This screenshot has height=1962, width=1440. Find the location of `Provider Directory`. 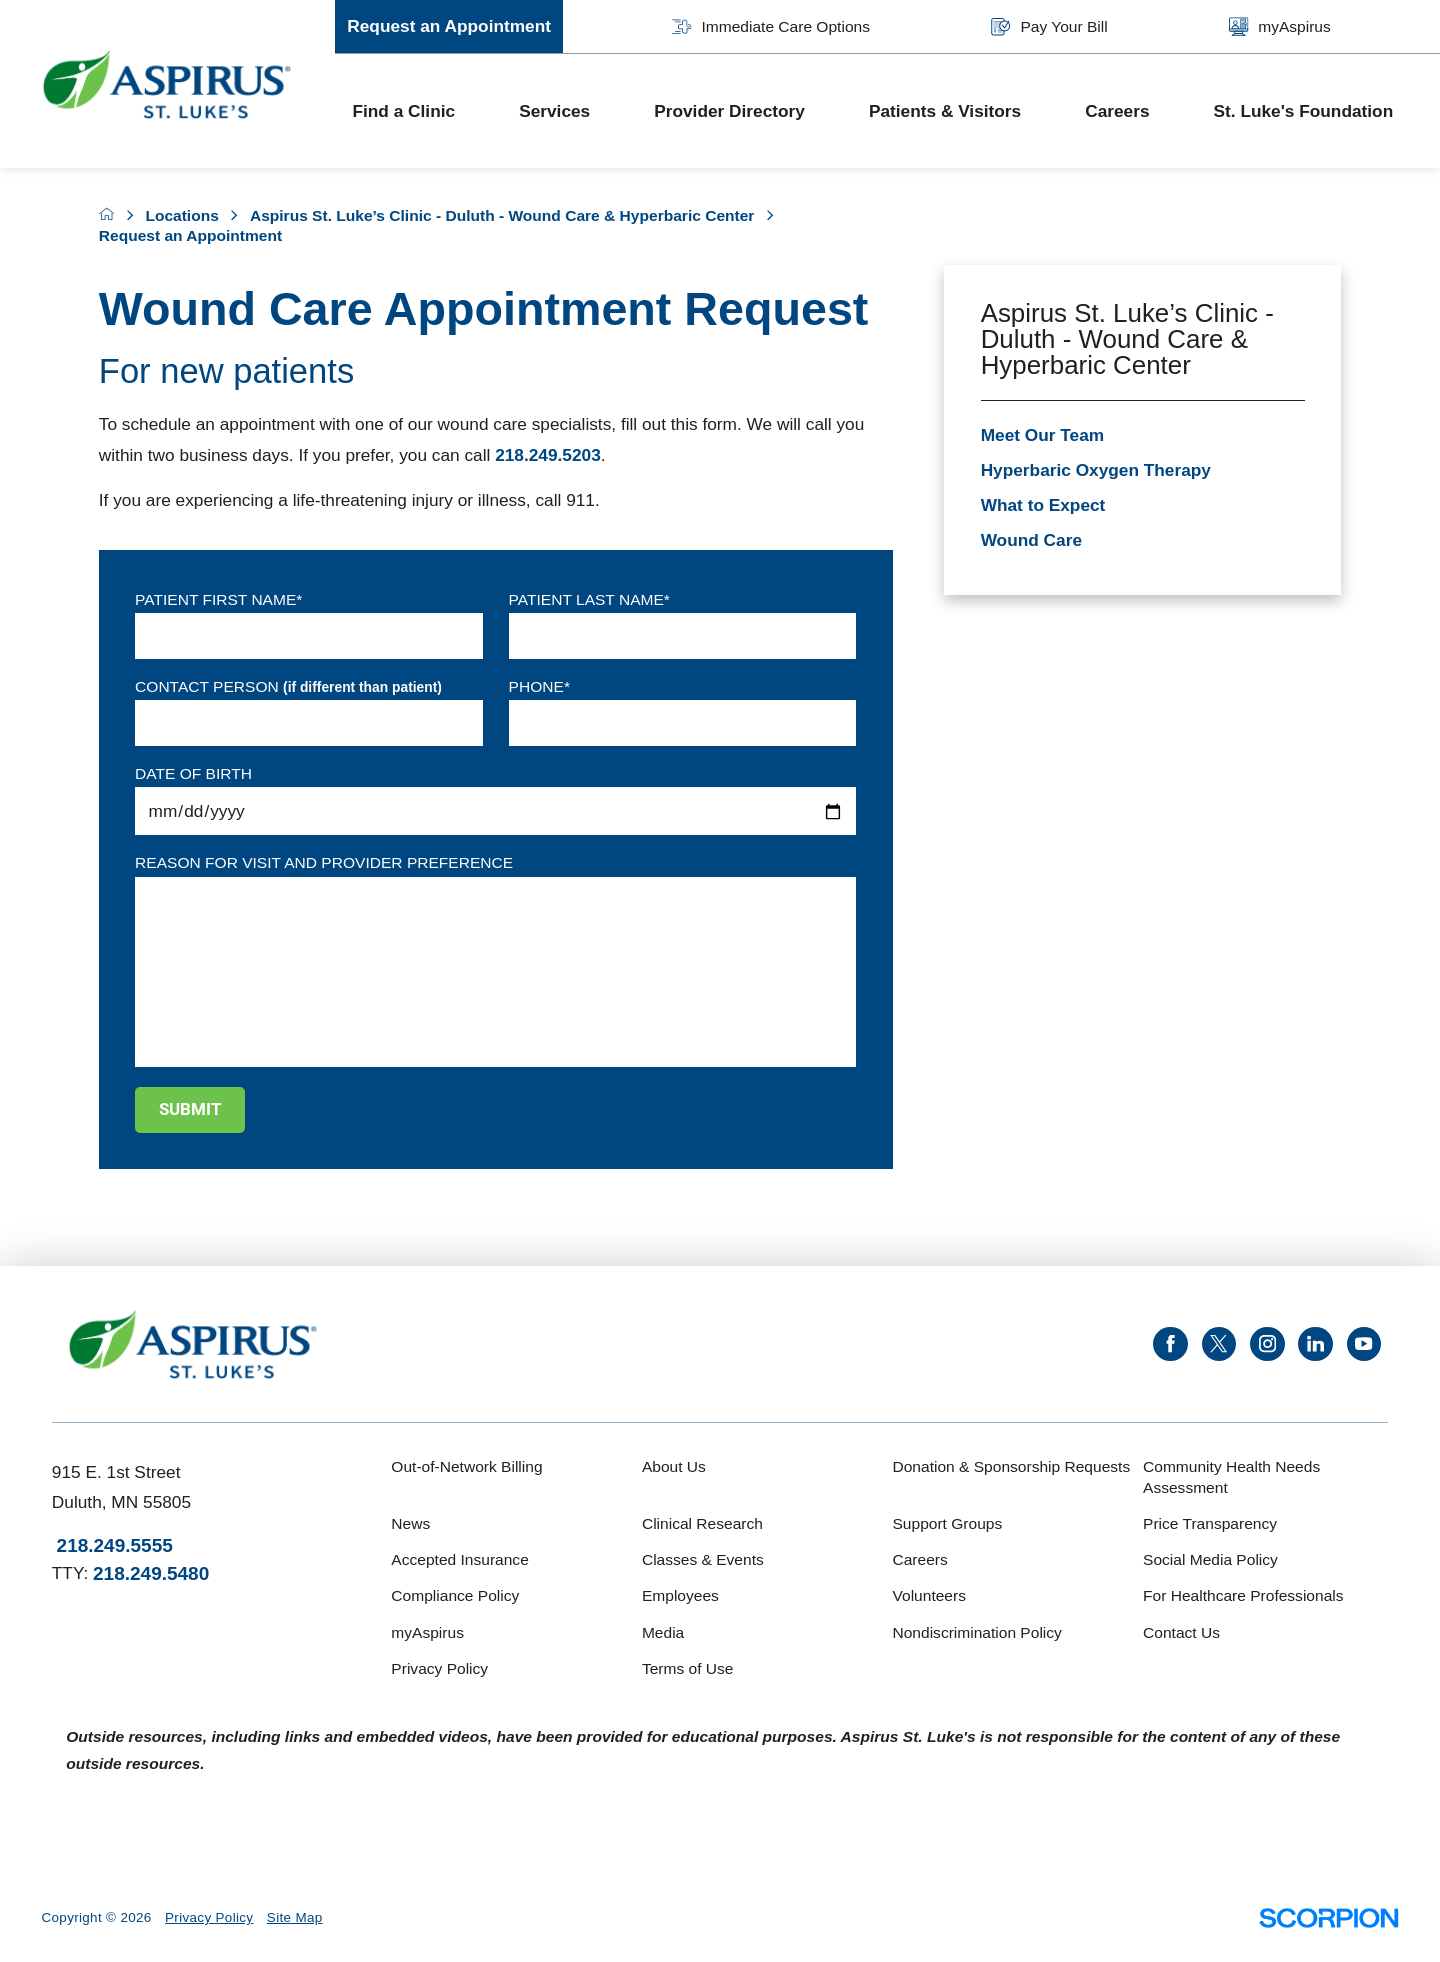

Provider Directory is located at coordinates (729, 111).